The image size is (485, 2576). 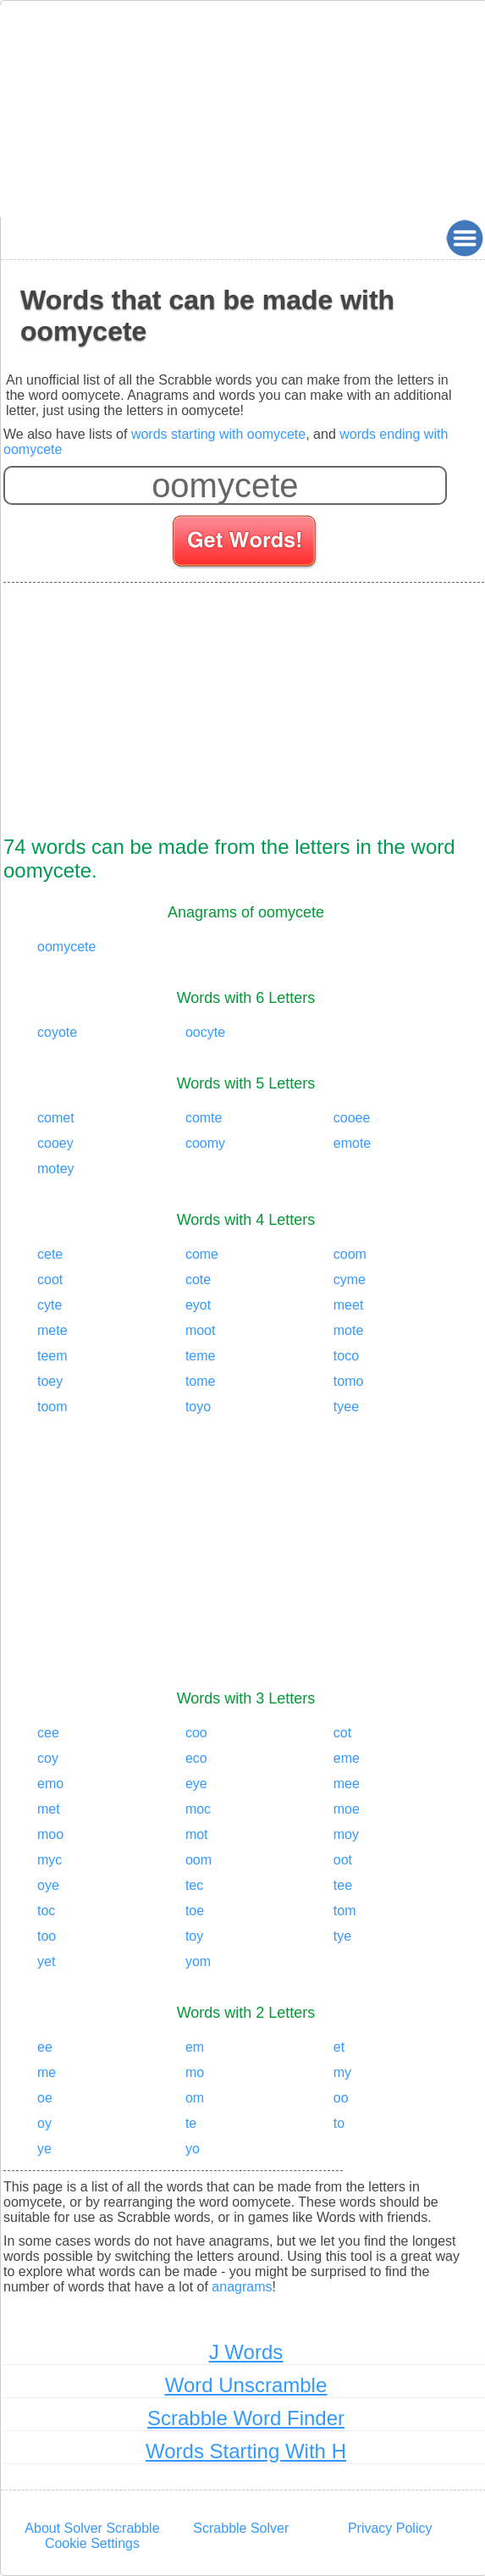 I want to click on tee, so click(x=342, y=1885).